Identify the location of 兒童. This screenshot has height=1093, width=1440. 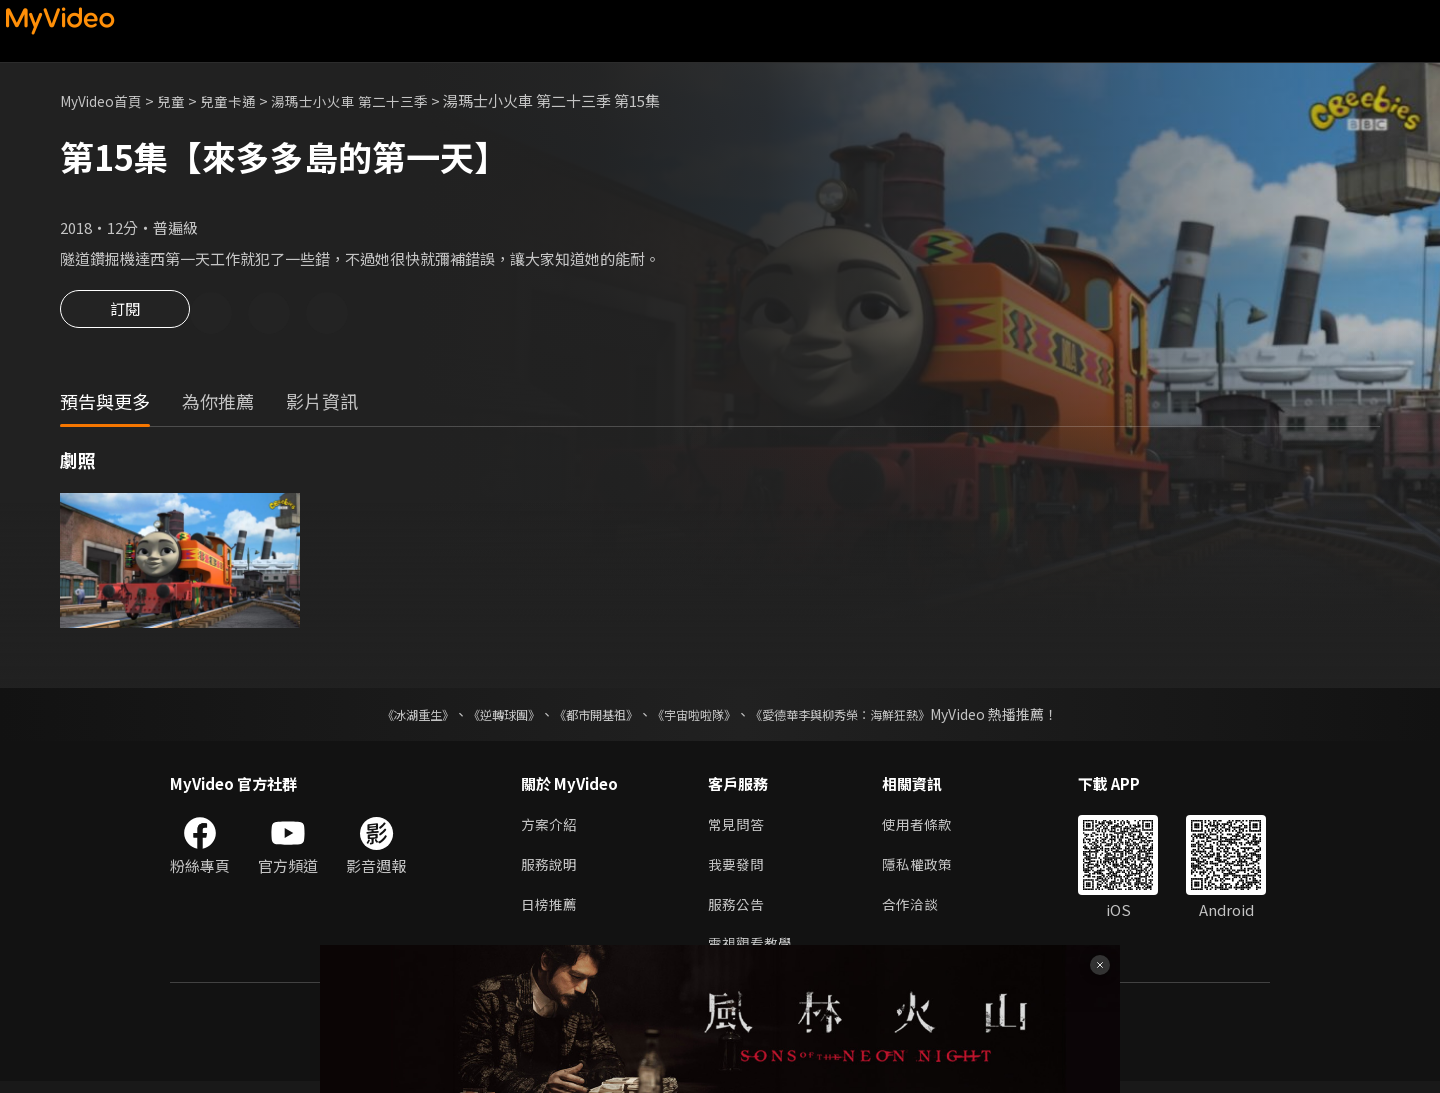
(181, 100).